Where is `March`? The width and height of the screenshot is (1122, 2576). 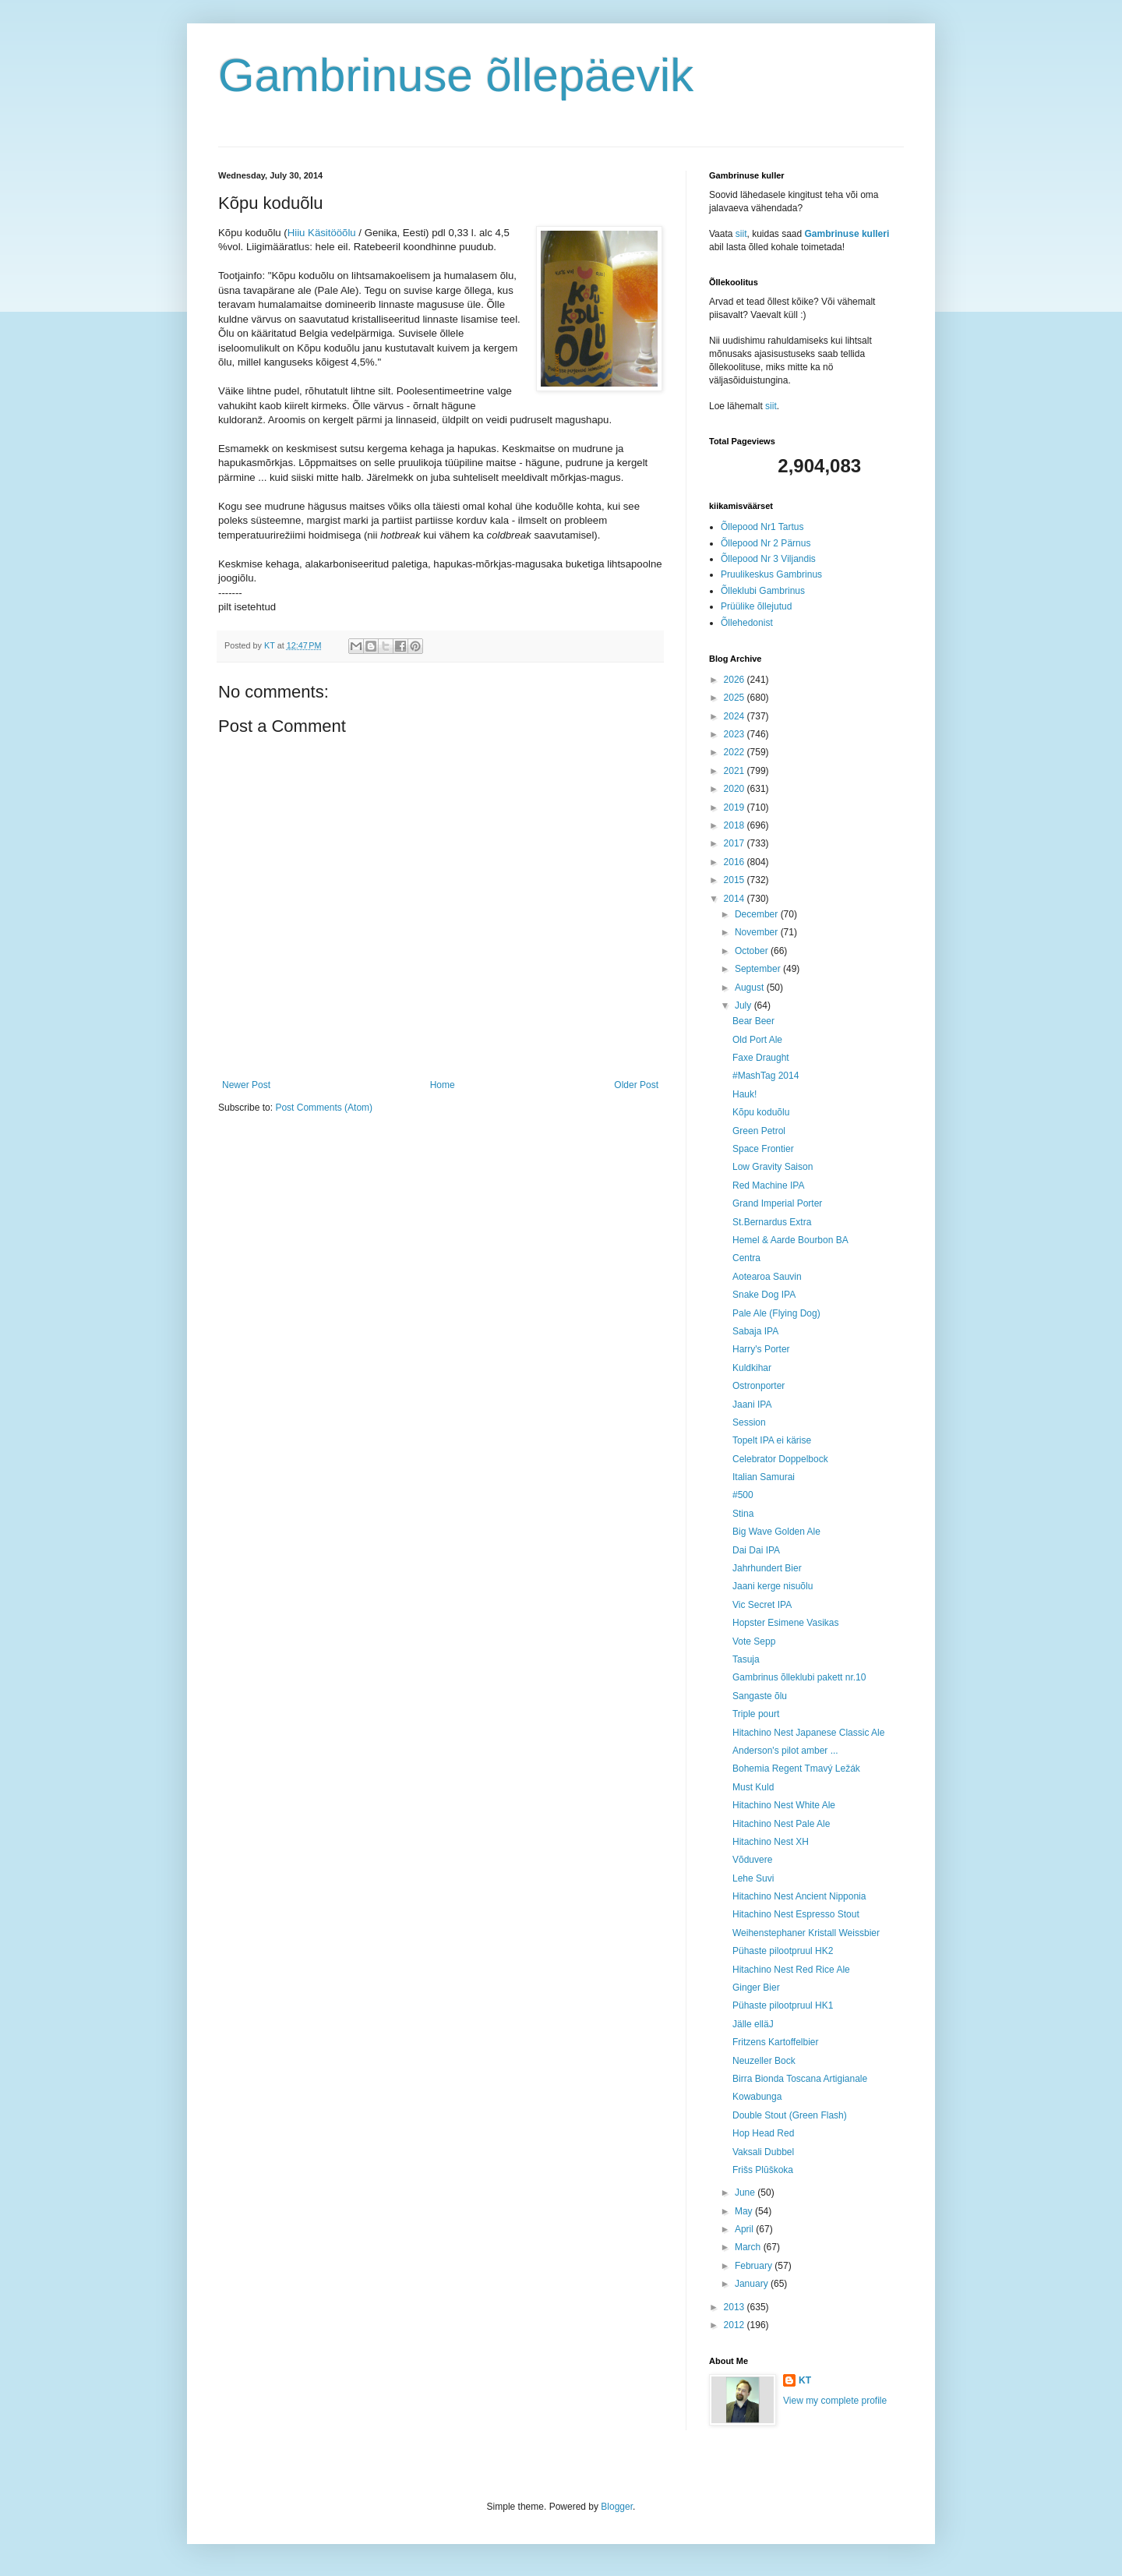 March is located at coordinates (749, 2247).